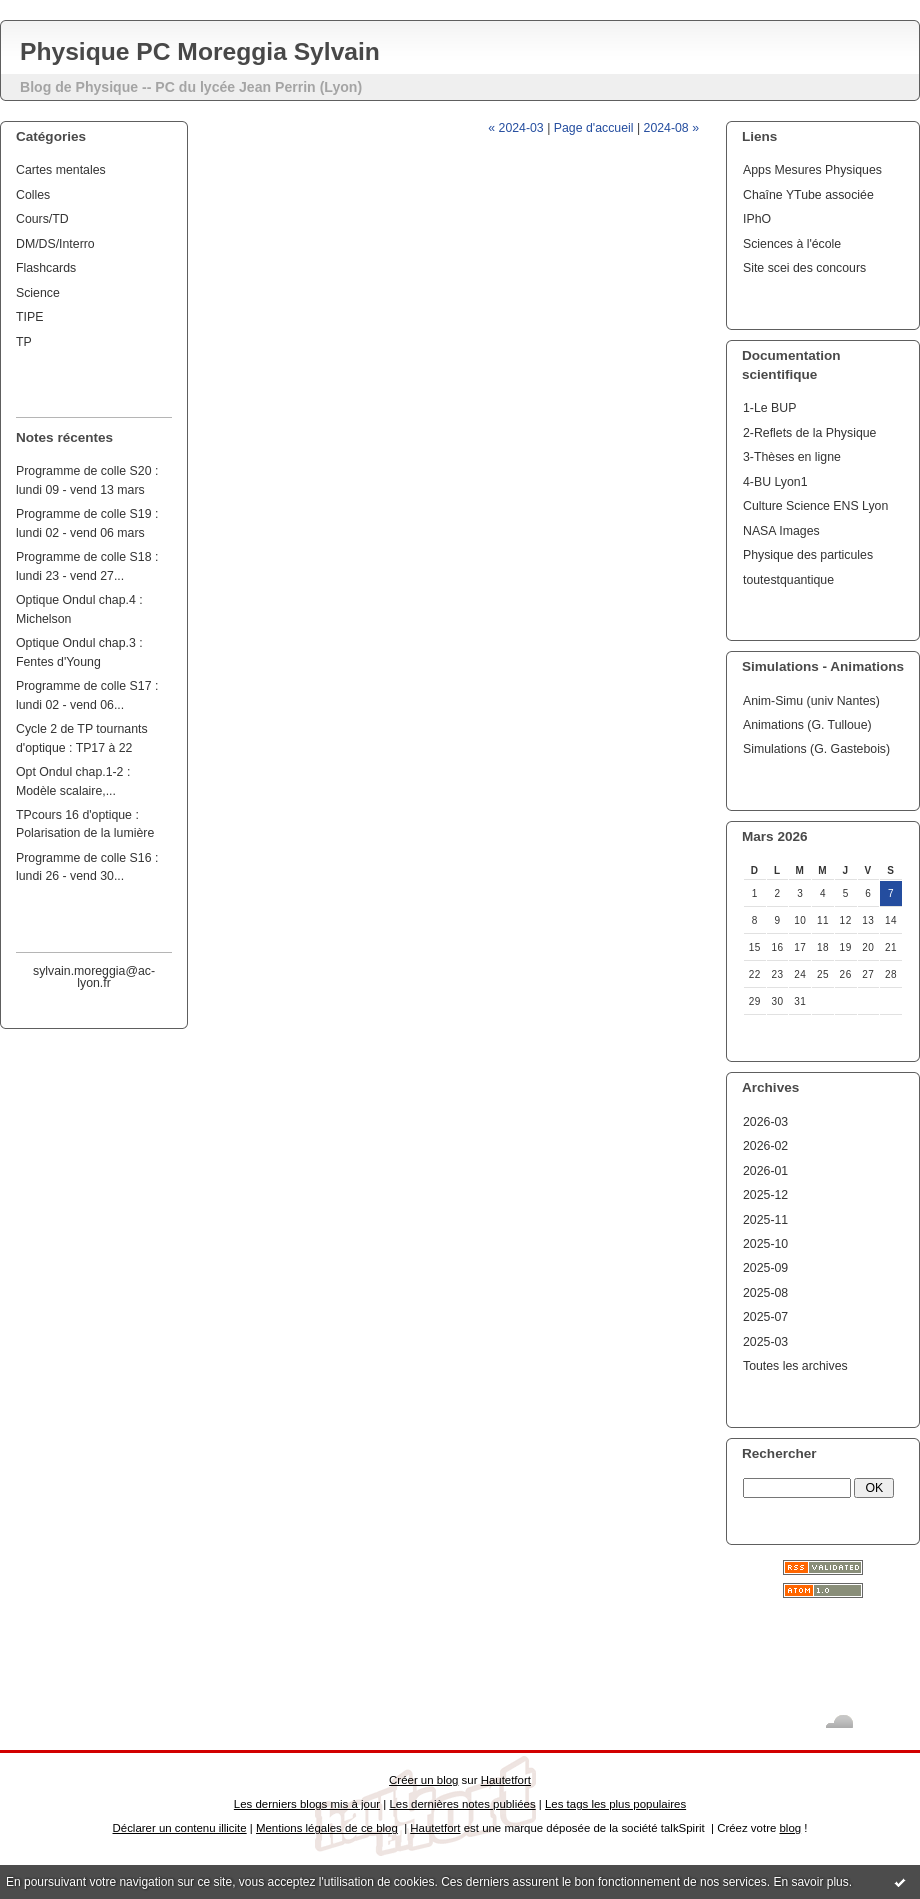 The width and height of the screenshot is (920, 1899). Describe the element at coordinates (327, 1828) in the screenshot. I see `Mentions légales de ce blog` at that location.